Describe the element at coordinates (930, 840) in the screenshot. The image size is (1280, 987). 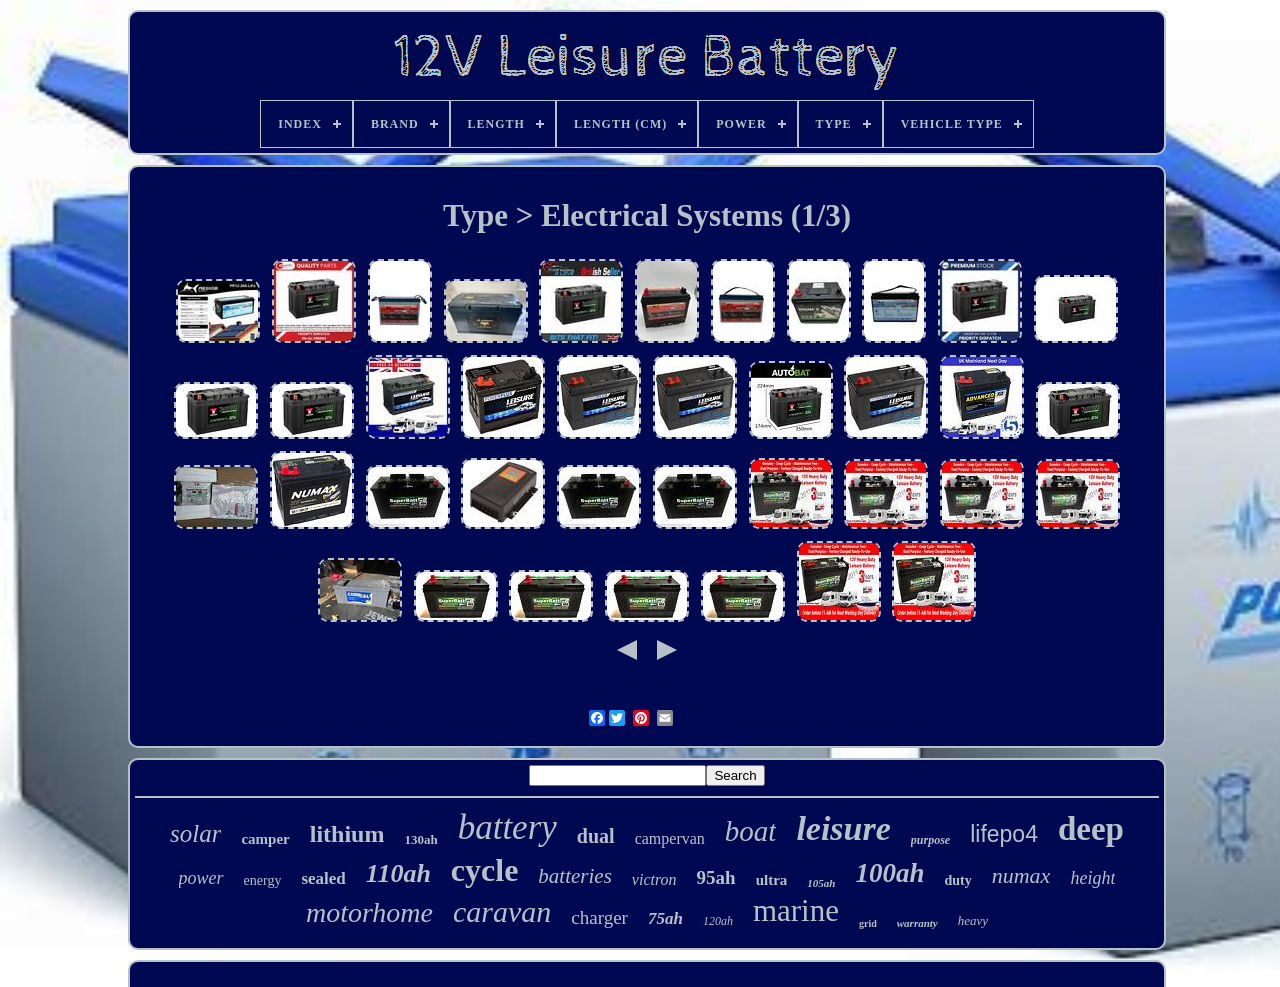
I see `purpose` at that location.